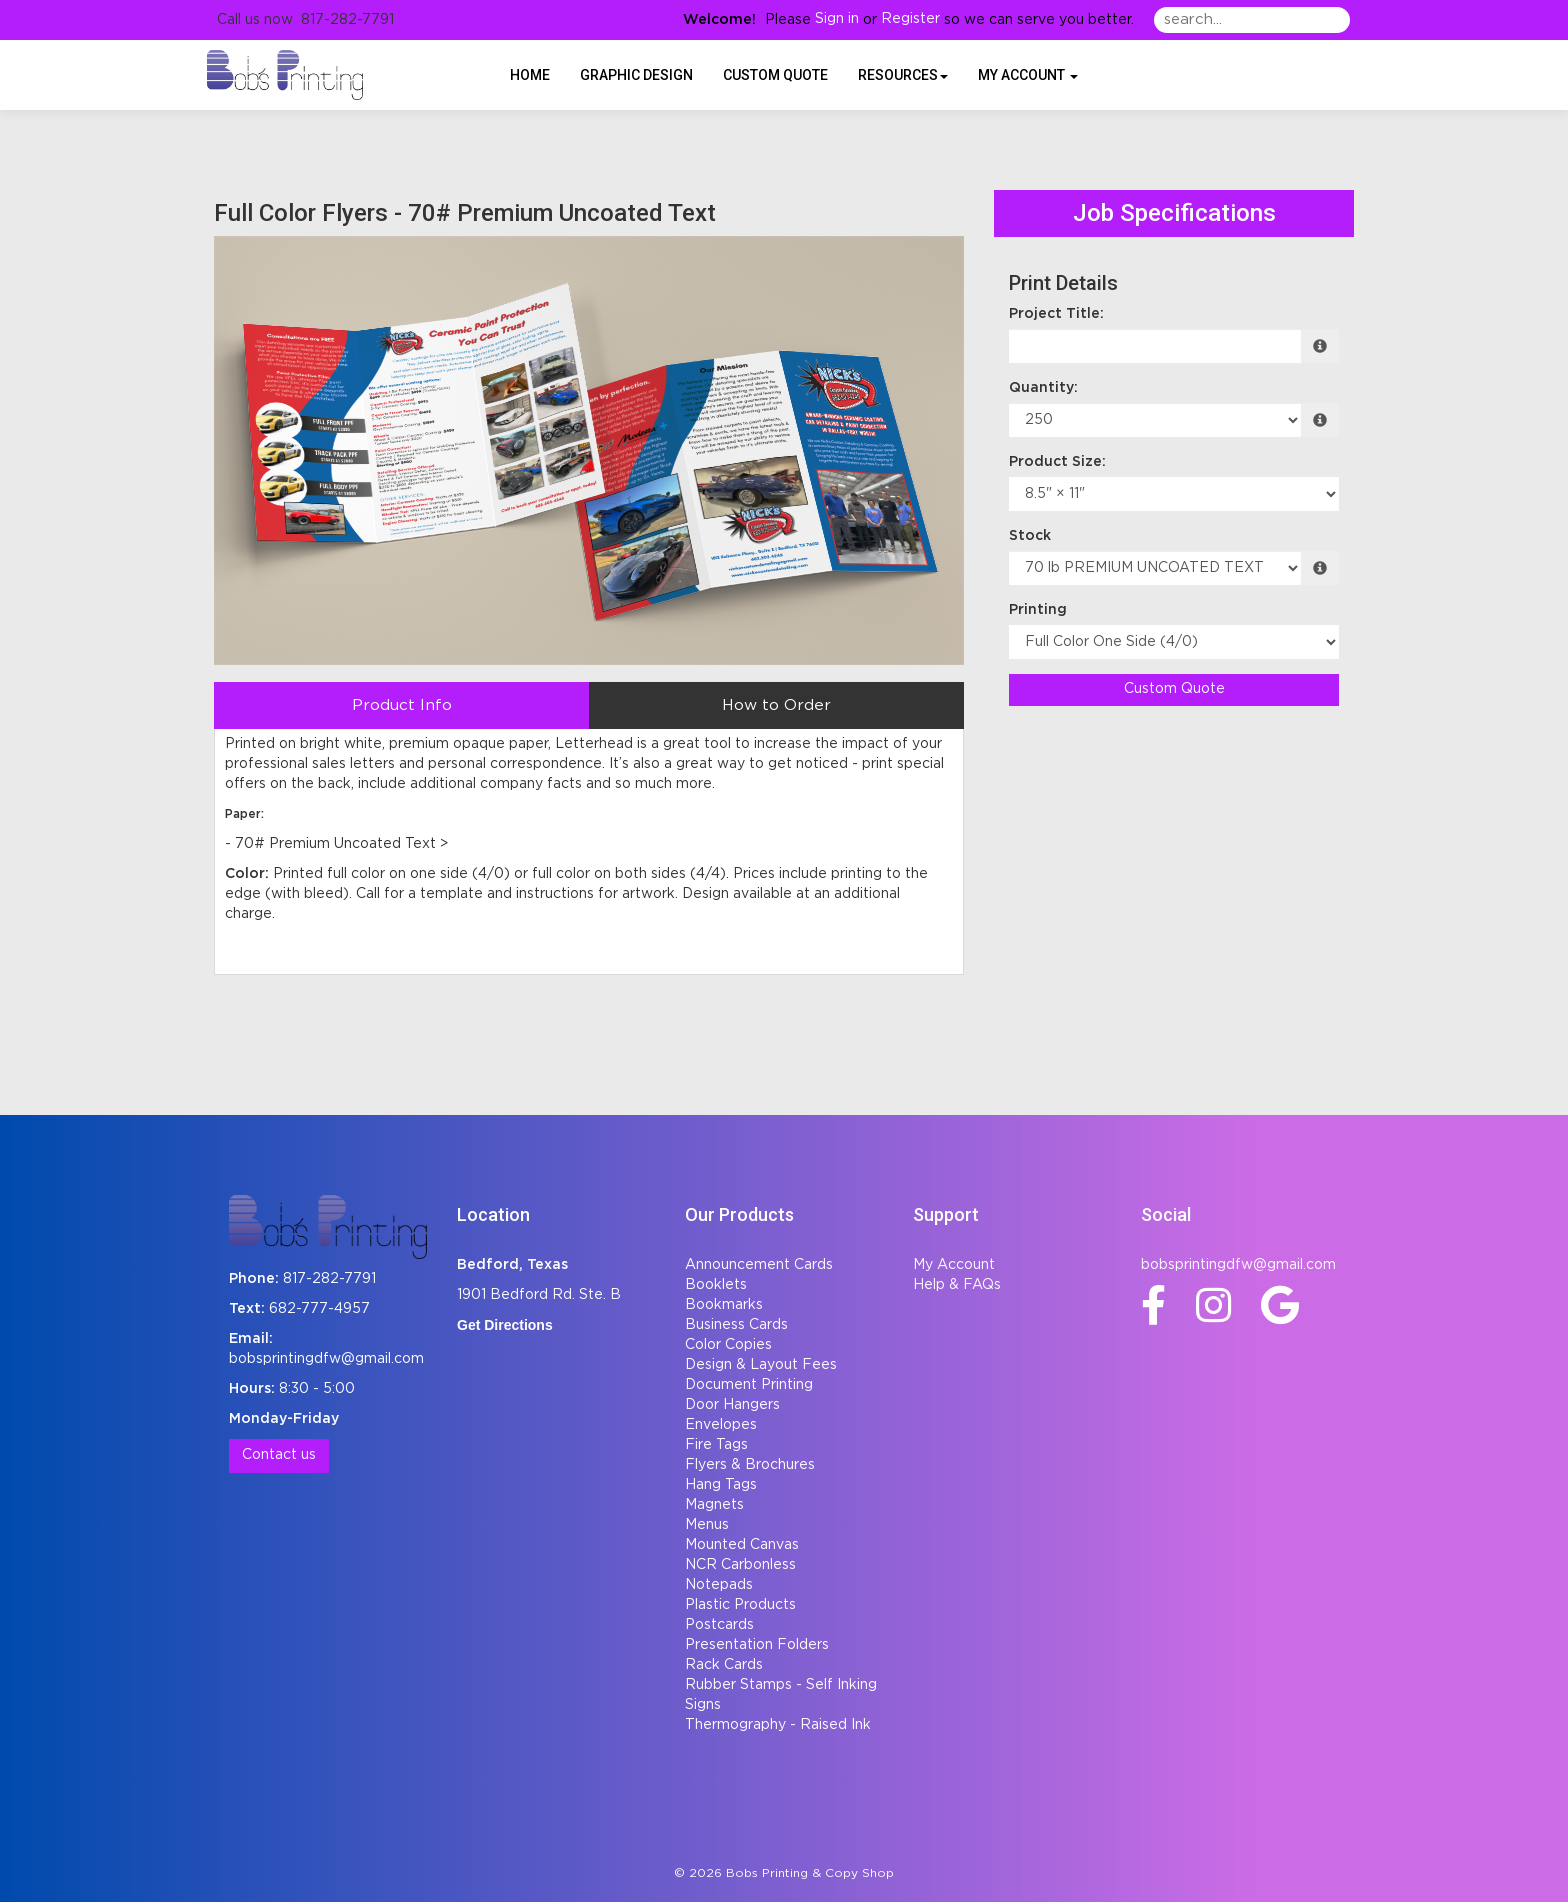  What do you see at coordinates (740, 1605) in the screenshot?
I see `Plastic Products` at bounding box center [740, 1605].